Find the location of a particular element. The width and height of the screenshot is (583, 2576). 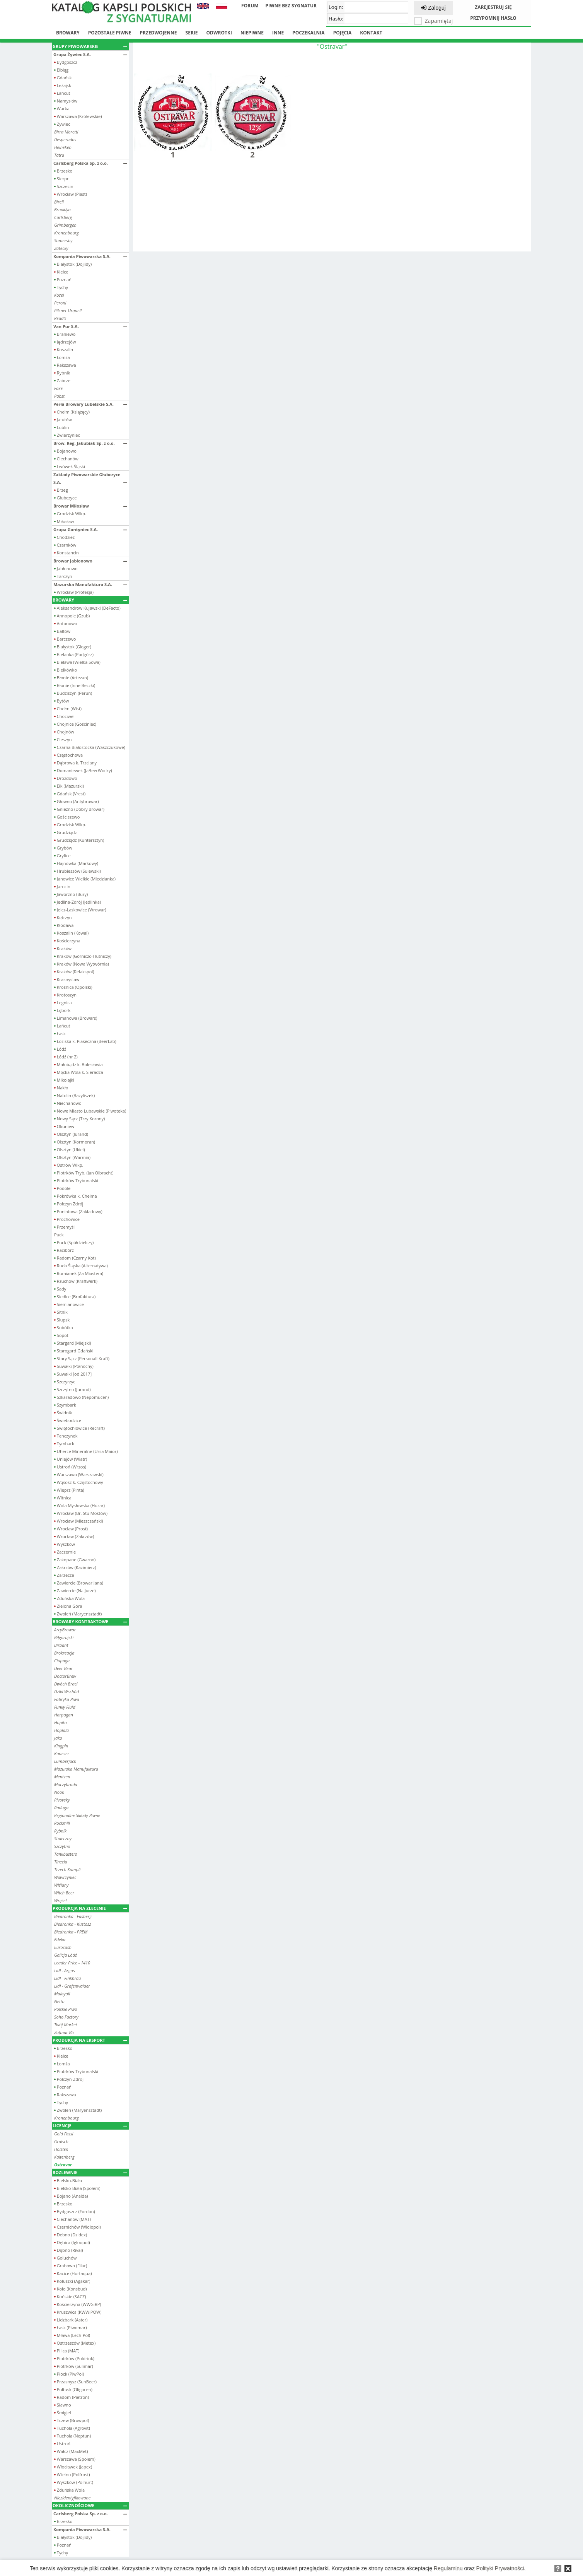

Browar Jabłonowo is located at coordinates (90, 561).